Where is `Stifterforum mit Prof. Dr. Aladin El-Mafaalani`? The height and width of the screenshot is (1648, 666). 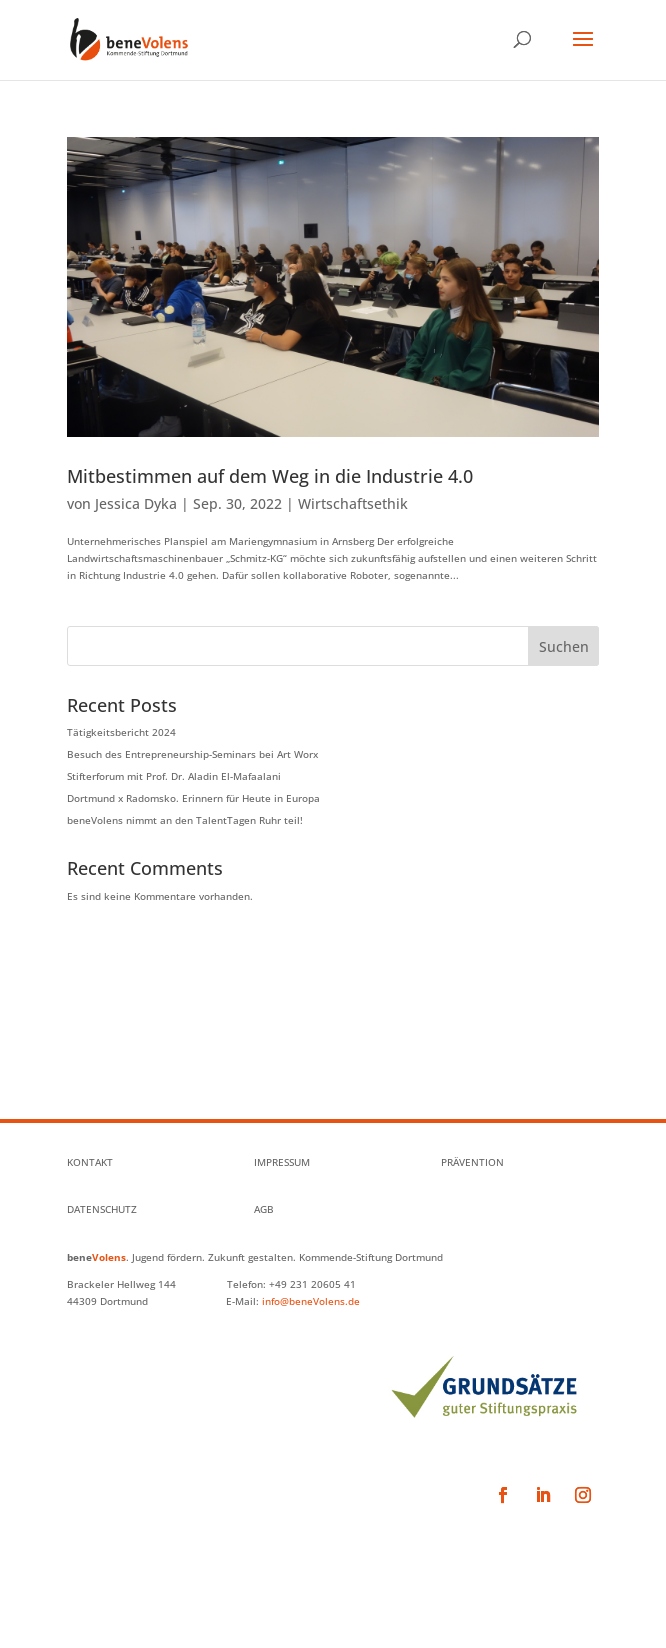 Stifterforum mit Prof. Dr. Aladin El-Mafaalani is located at coordinates (174, 776).